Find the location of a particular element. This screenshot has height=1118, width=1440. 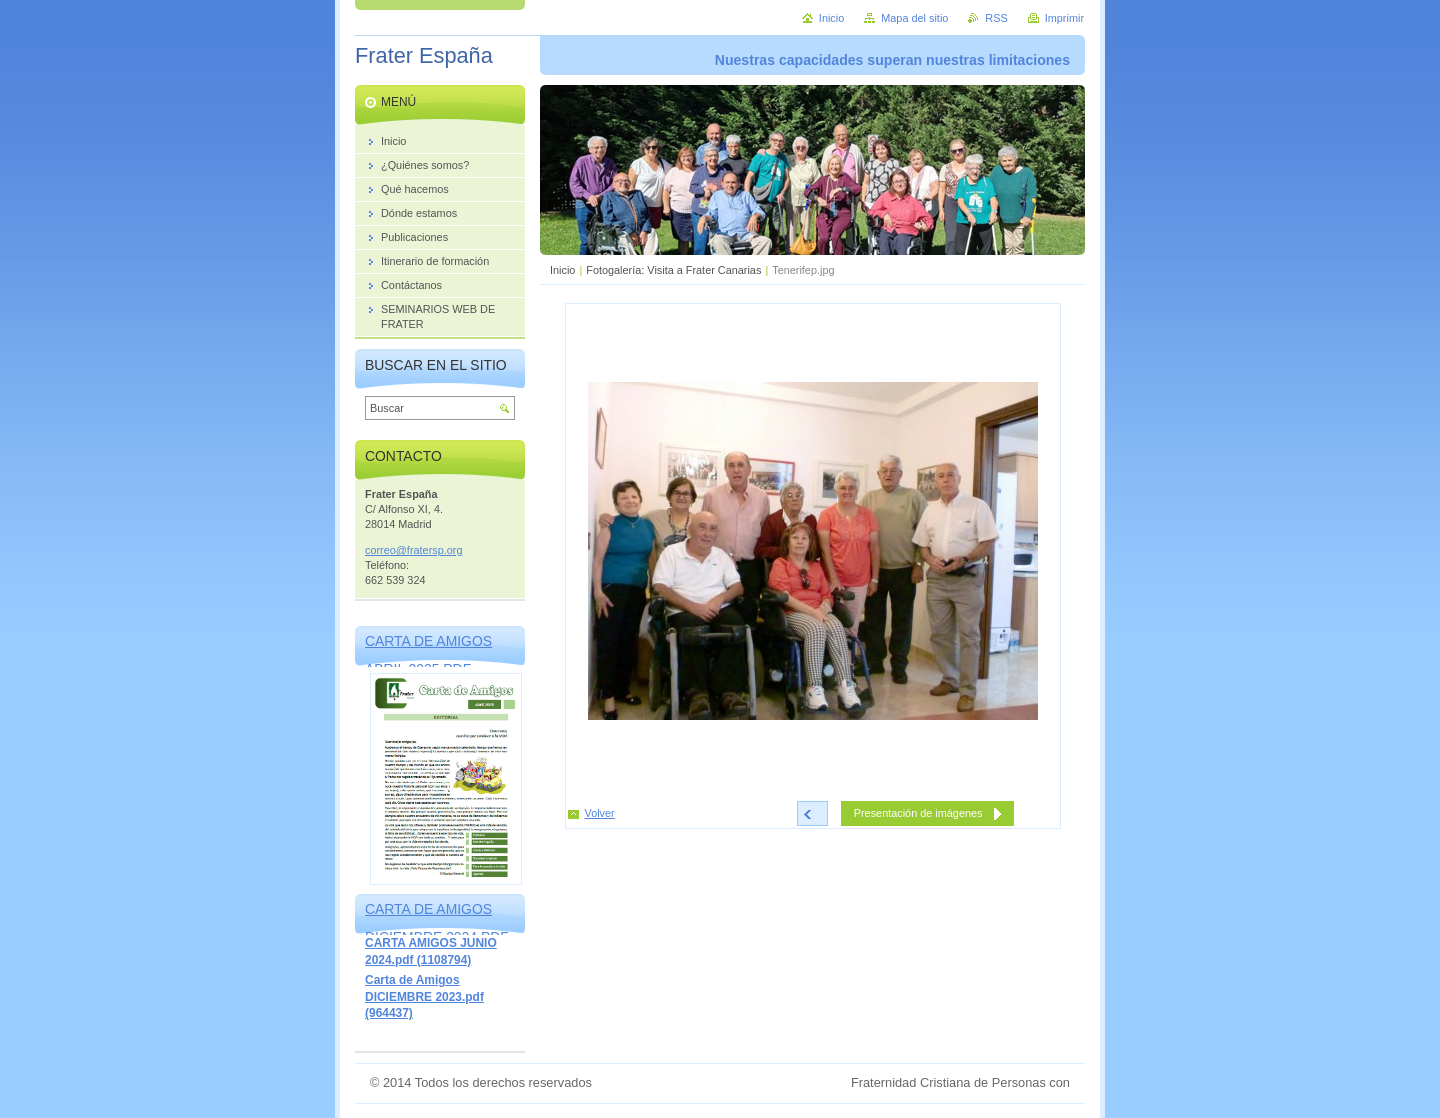

Fotogalería: Visita a Frater Canarias is located at coordinates (673, 270).